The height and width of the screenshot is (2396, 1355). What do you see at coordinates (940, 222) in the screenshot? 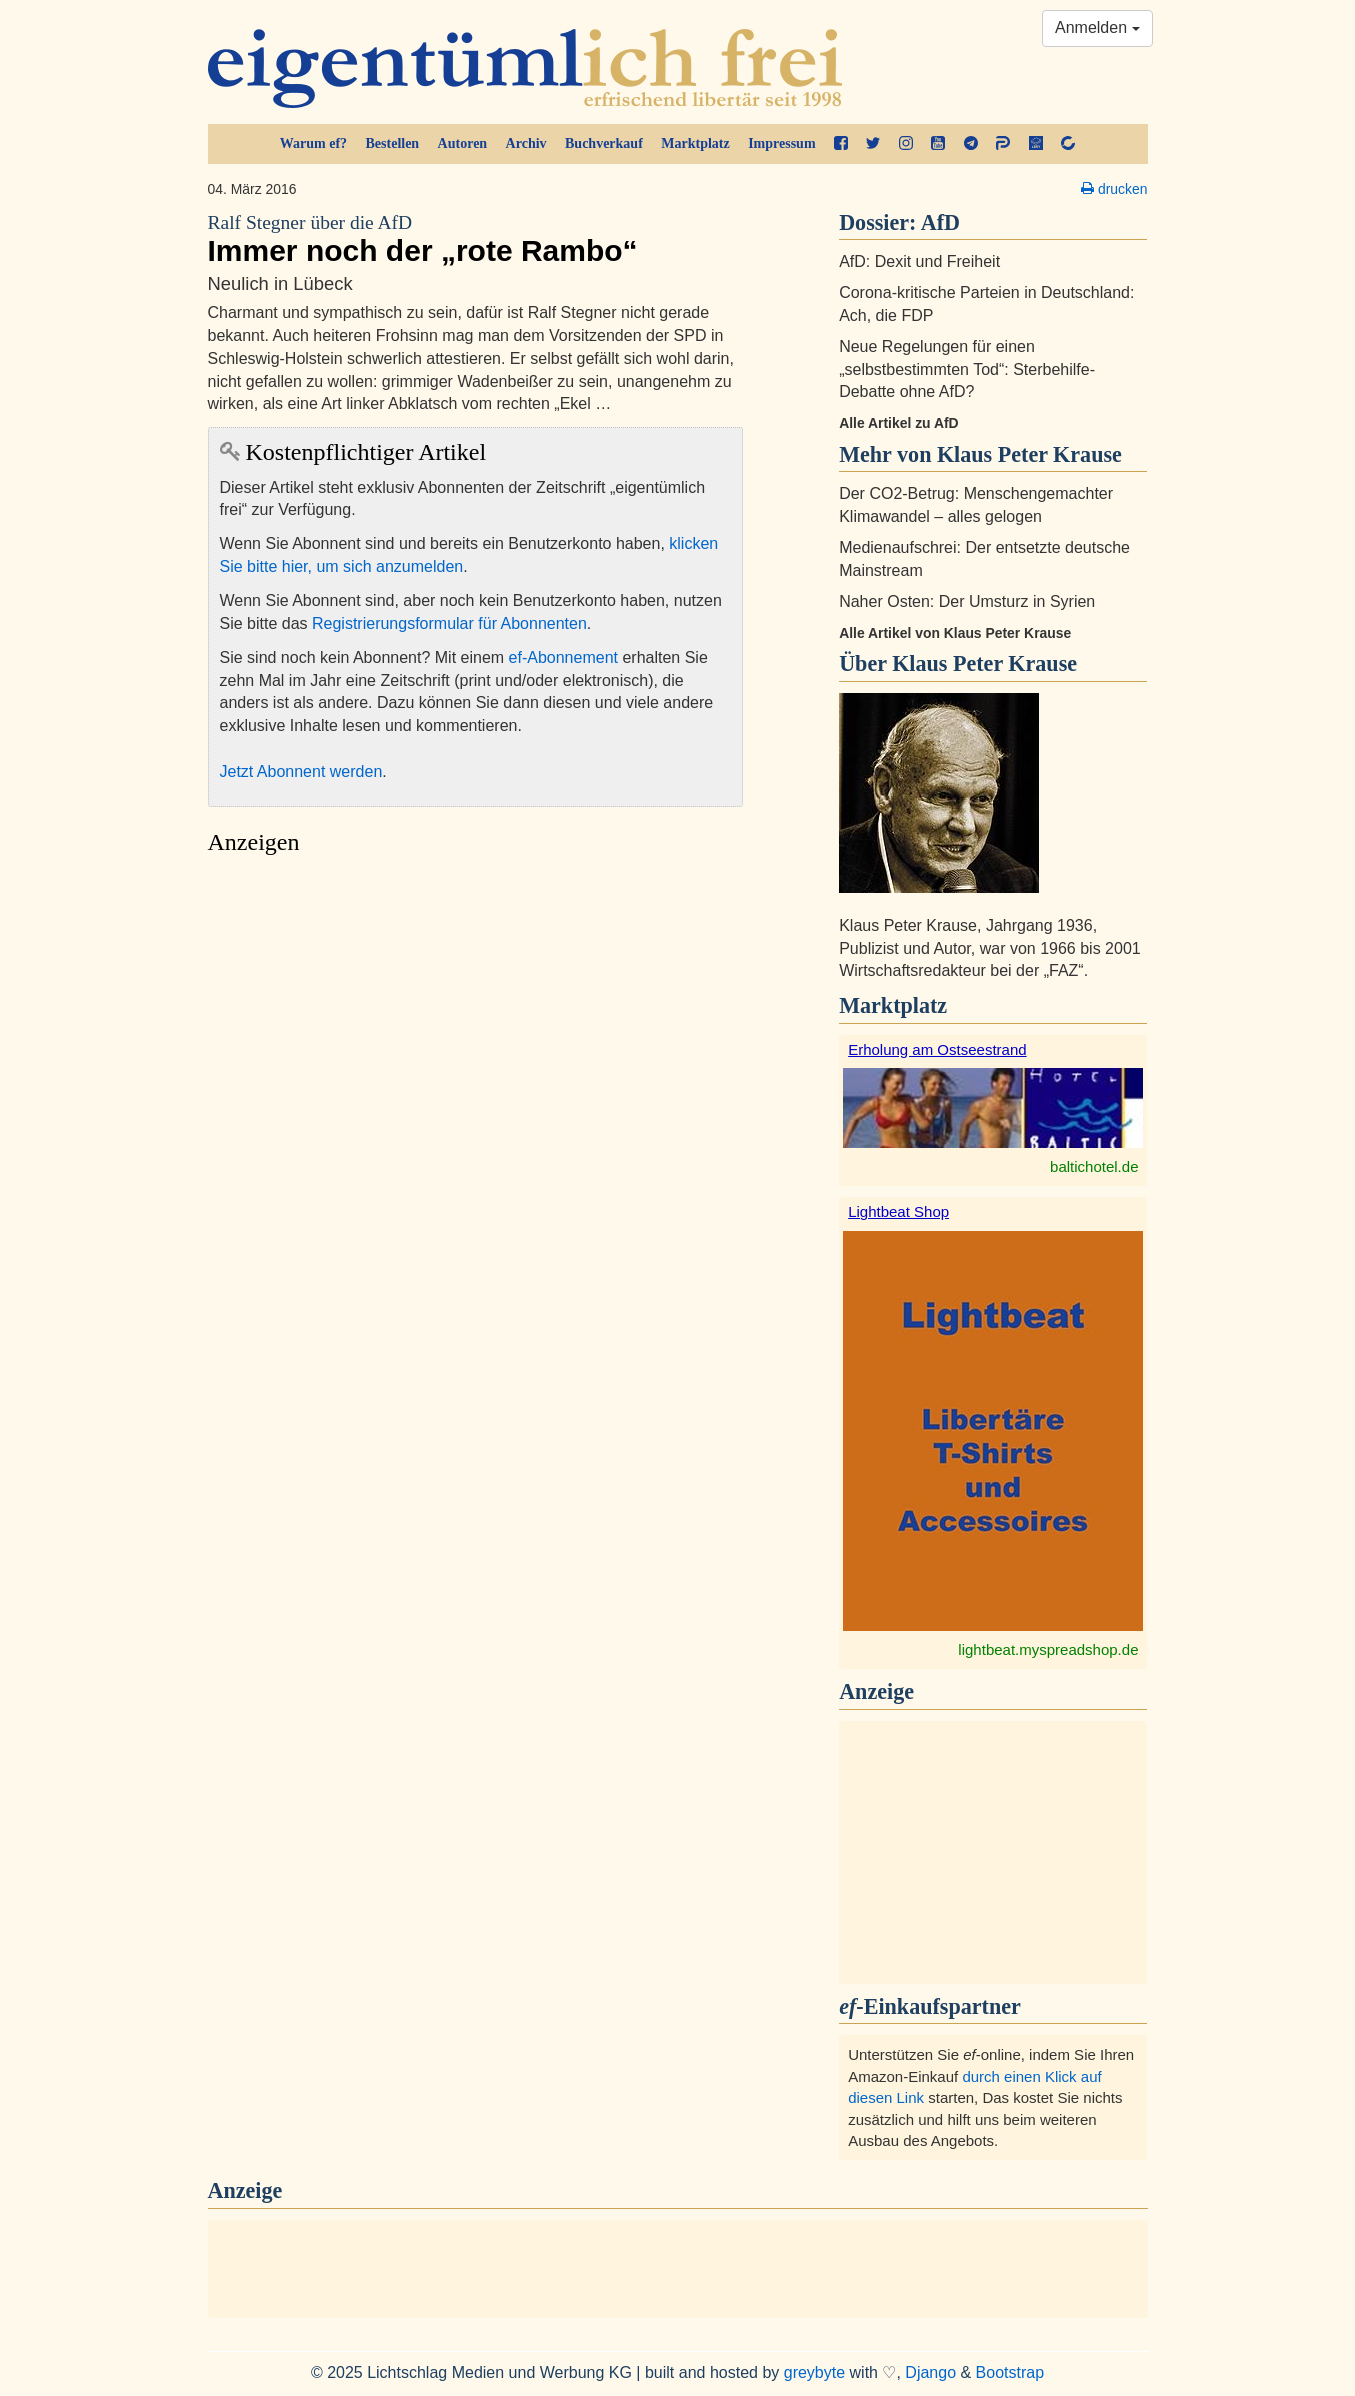
I see `AfD` at bounding box center [940, 222].